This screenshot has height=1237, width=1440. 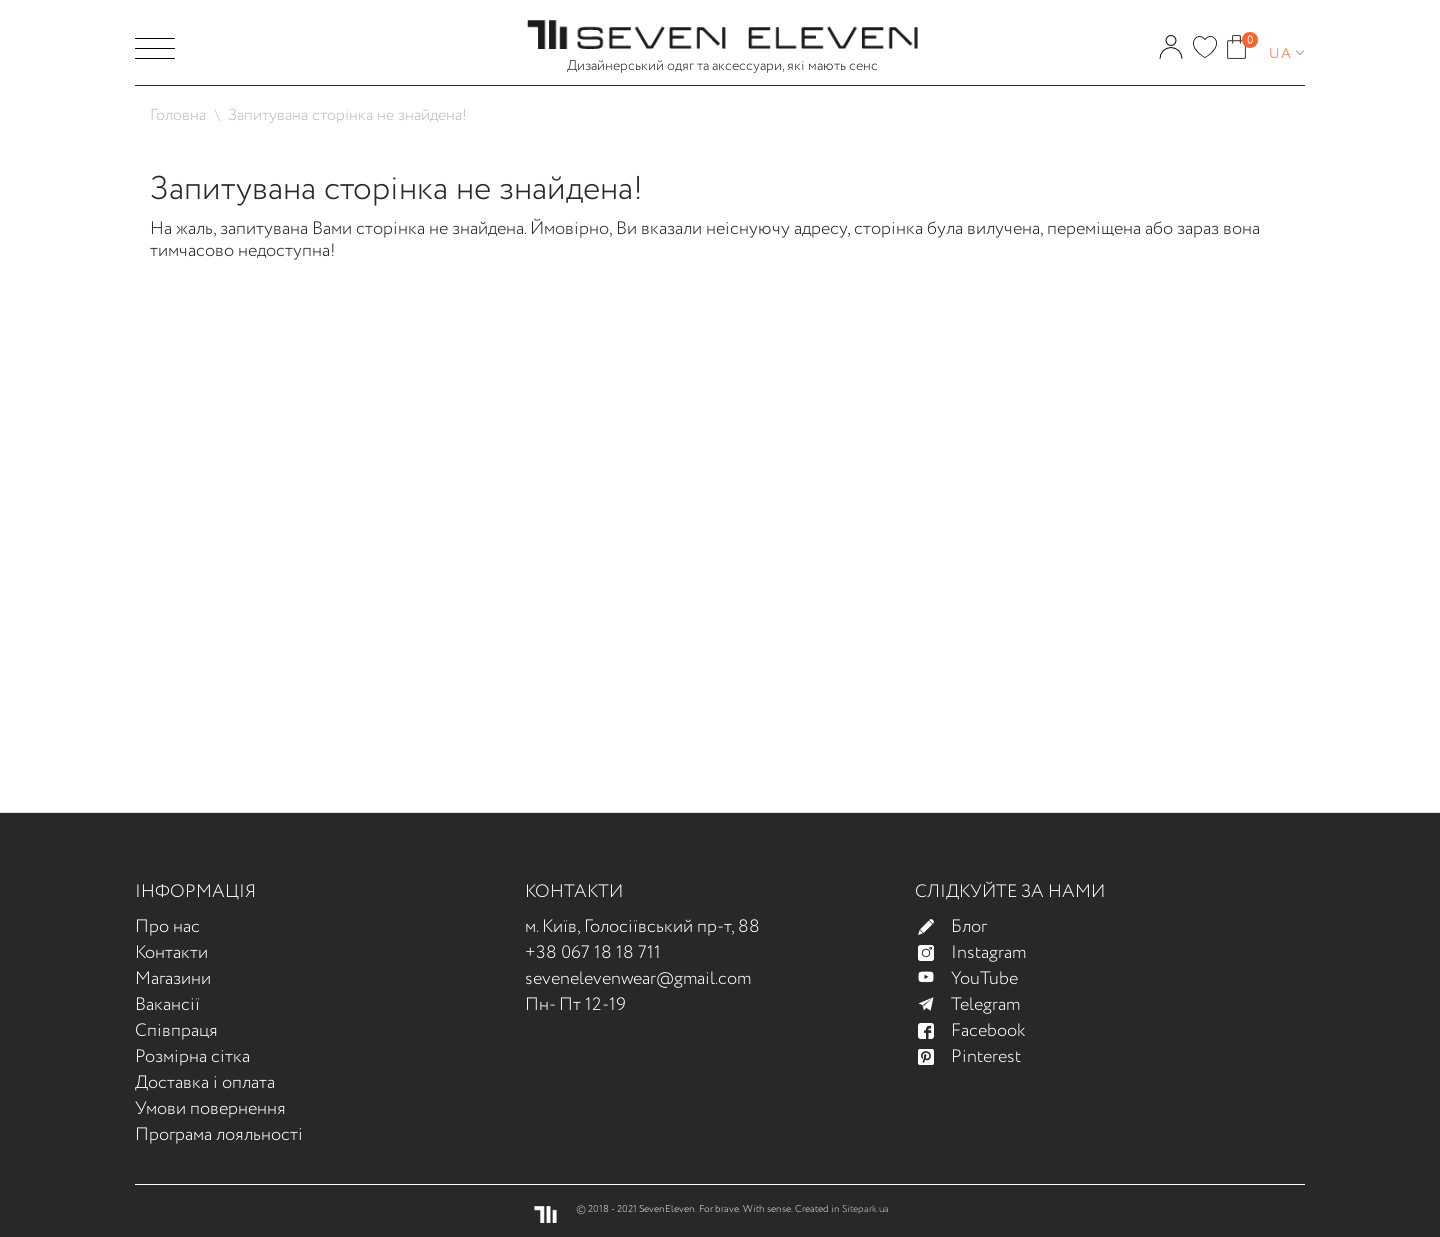 What do you see at coordinates (980, 1031) in the screenshot?
I see `Facebook` at bounding box center [980, 1031].